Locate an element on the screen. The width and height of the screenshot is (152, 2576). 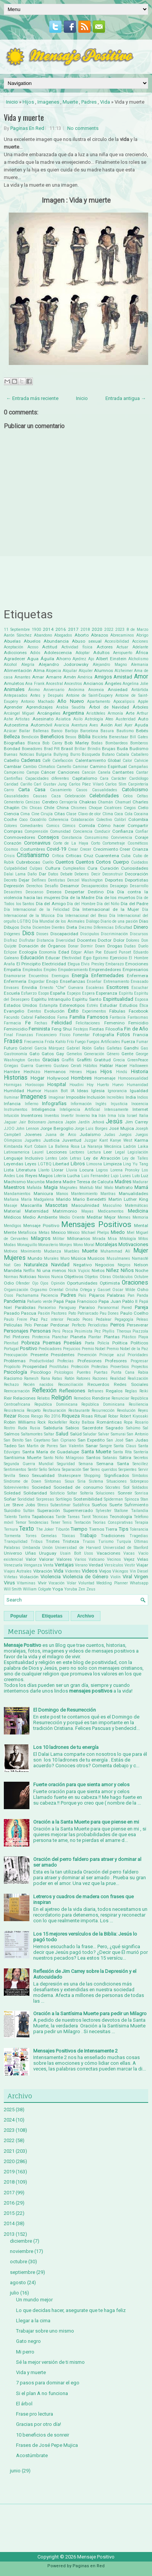
Boxeadores is located at coordinates (32, 748).